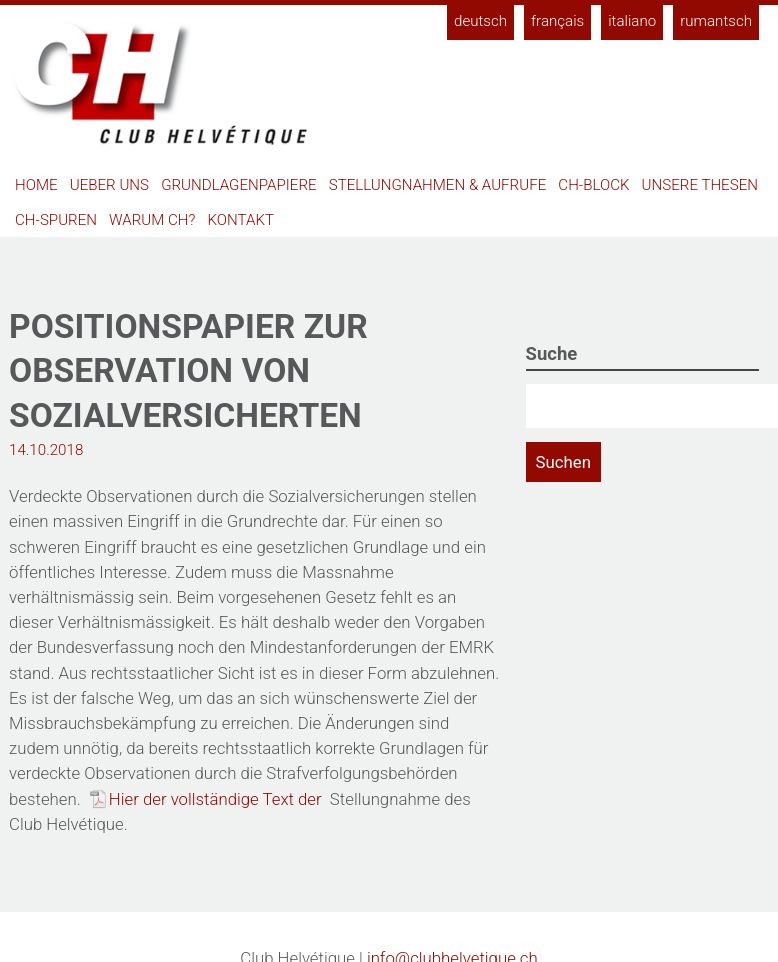 Image resolution: width=778 pixels, height=962 pixels. What do you see at coordinates (217, 799) in the screenshot?
I see `Hier der vollständige Text der` at bounding box center [217, 799].